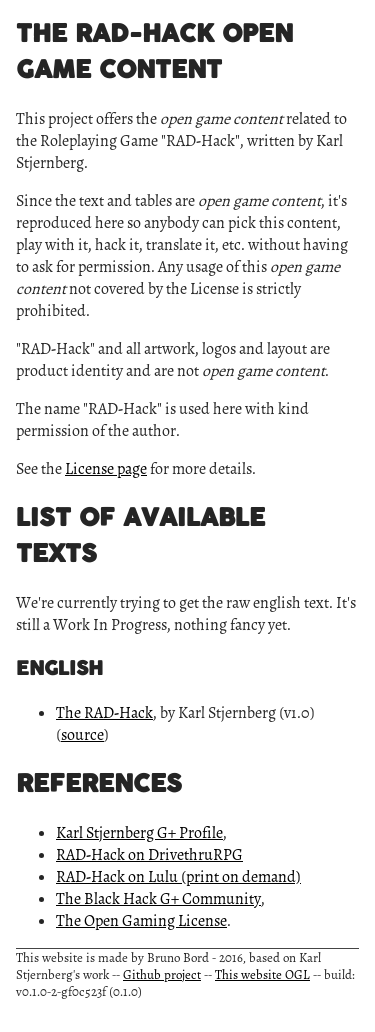  I want to click on RAD-Hack on DrivethruRPG, so click(149, 855).